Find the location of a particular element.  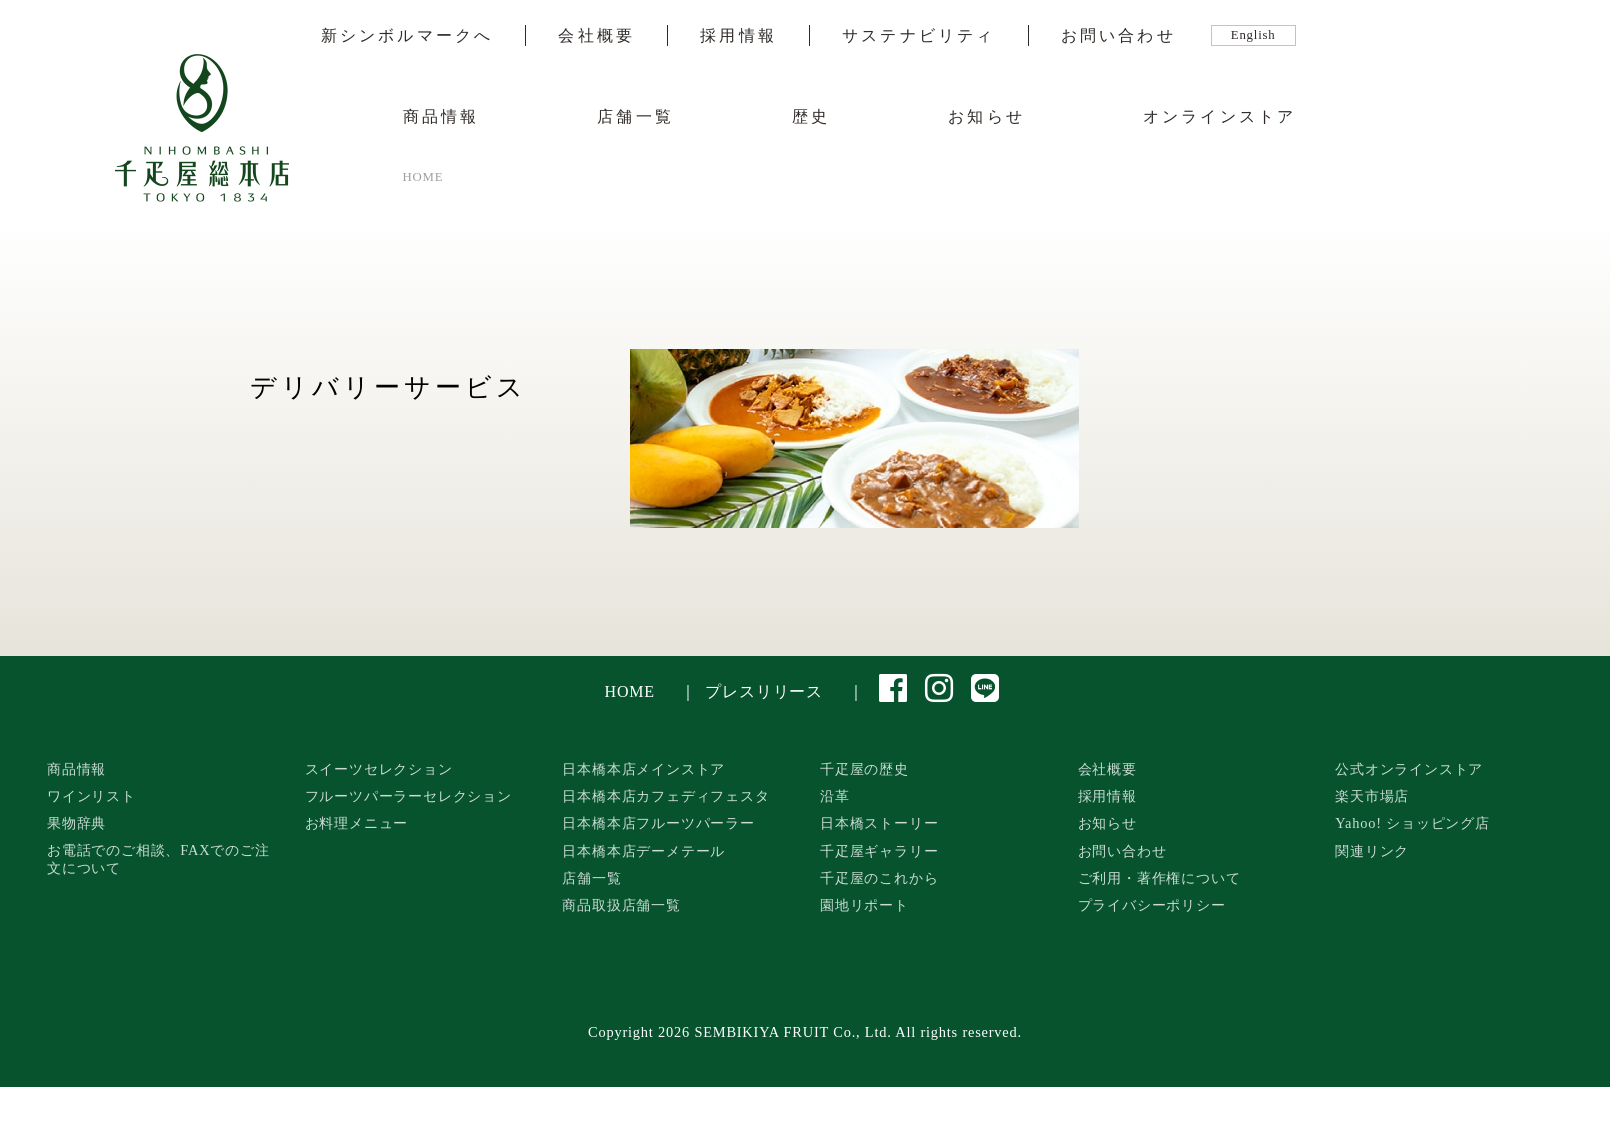

果物辞典 is located at coordinates (76, 823).